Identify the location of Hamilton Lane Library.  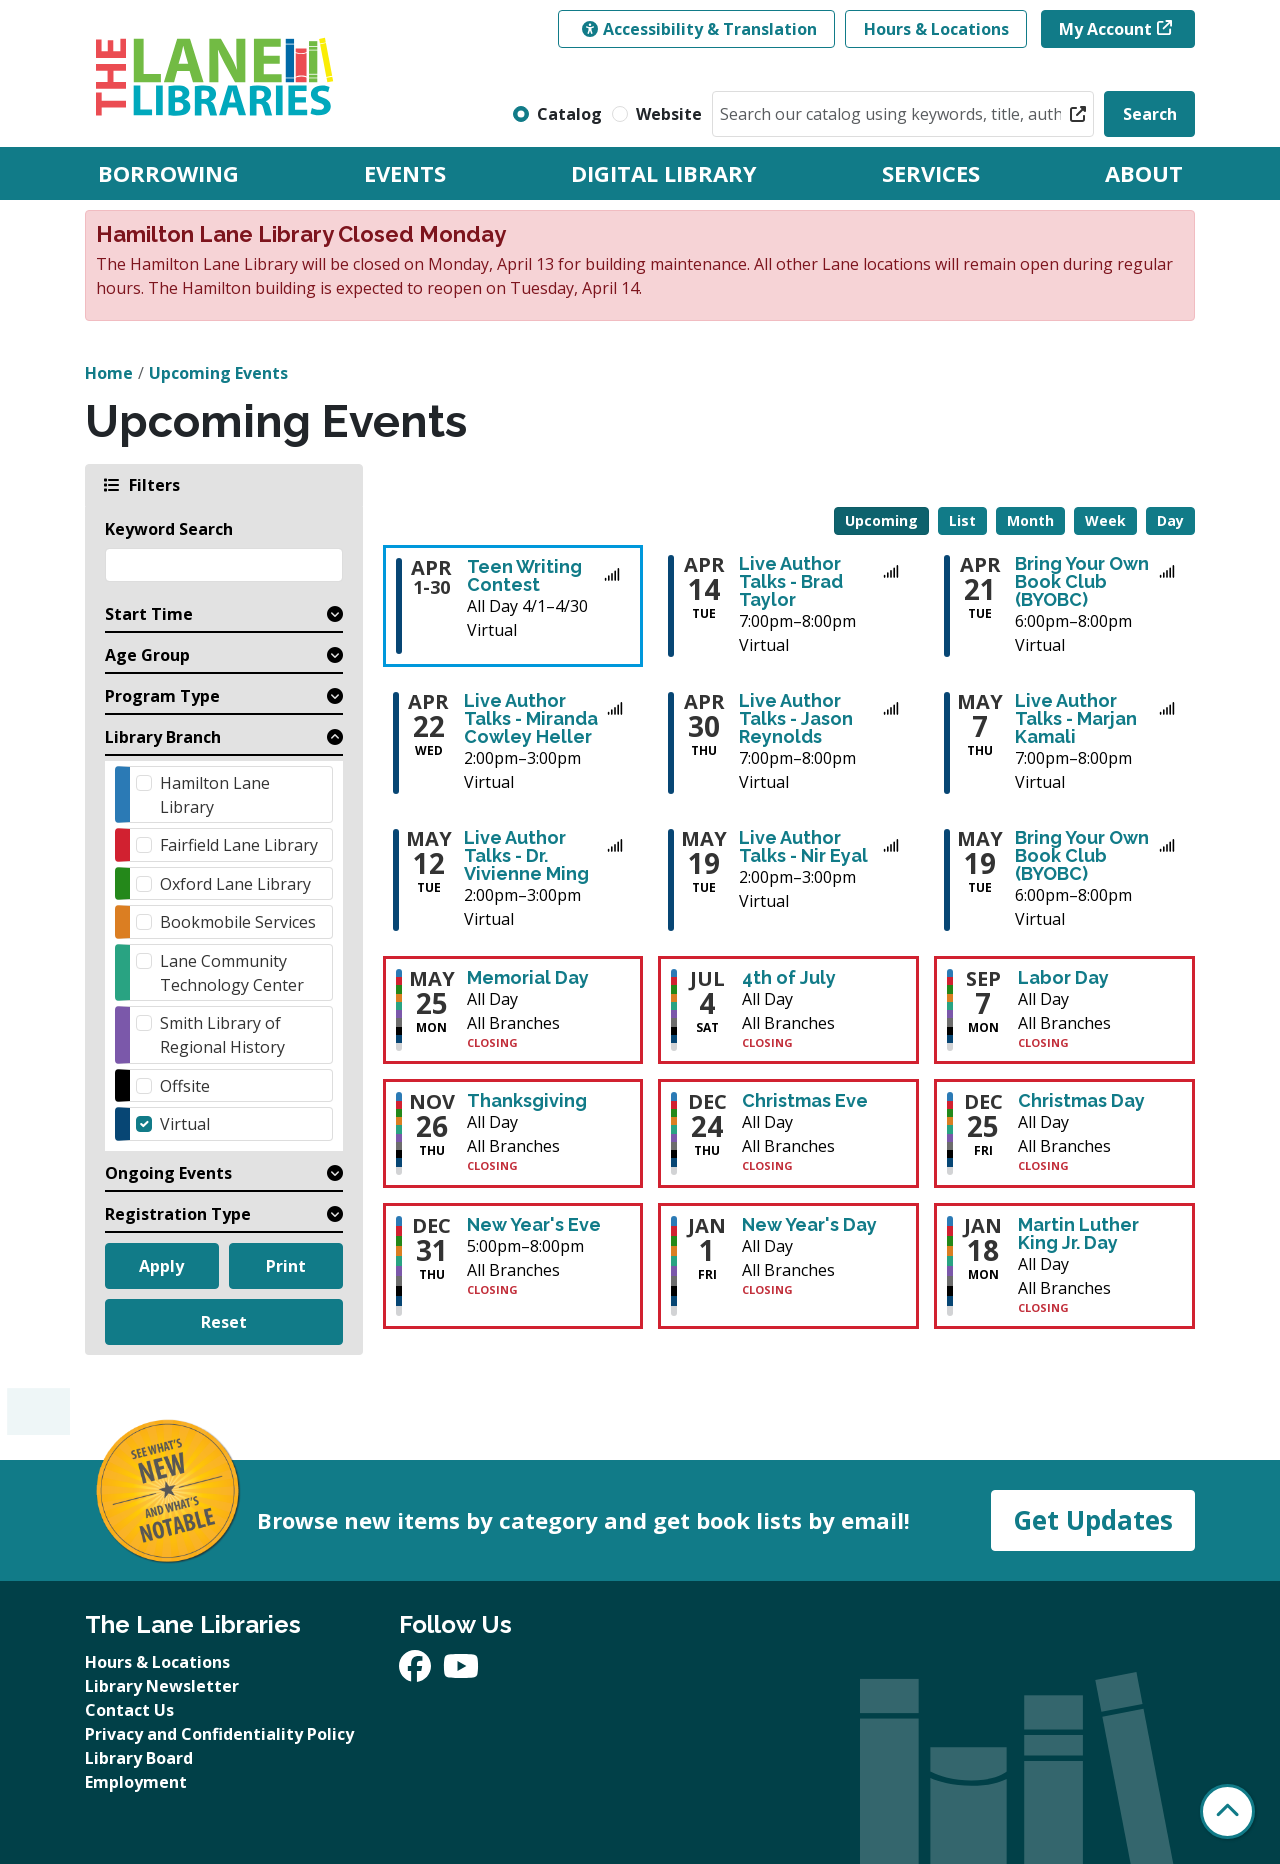
(215, 795).